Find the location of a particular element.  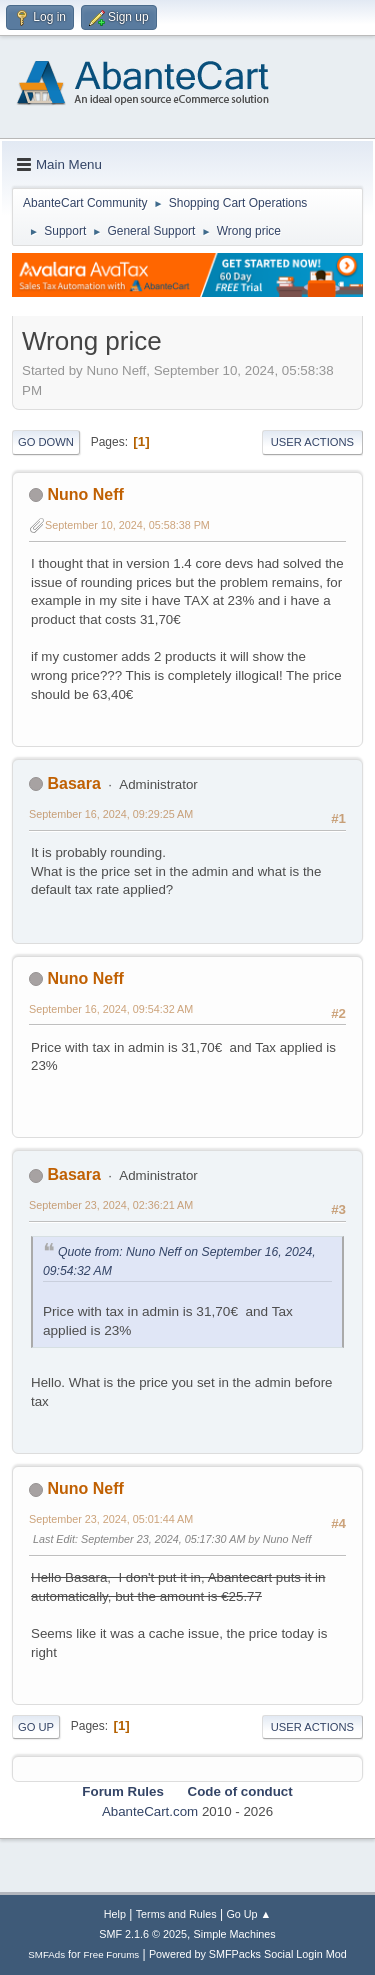

September 10, 2024, 05:58:38 PM is located at coordinates (127, 525).